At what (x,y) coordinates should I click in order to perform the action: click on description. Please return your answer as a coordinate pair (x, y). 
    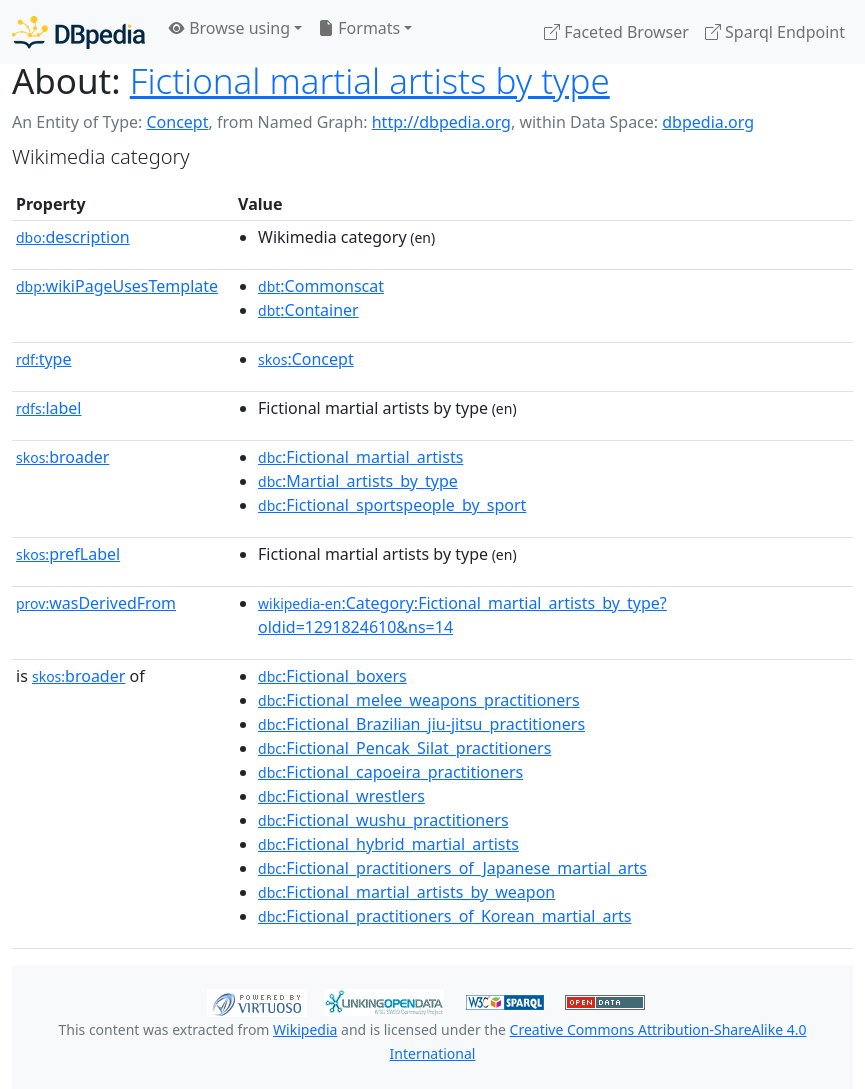
    Looking at the image, I should click on (73, 237).